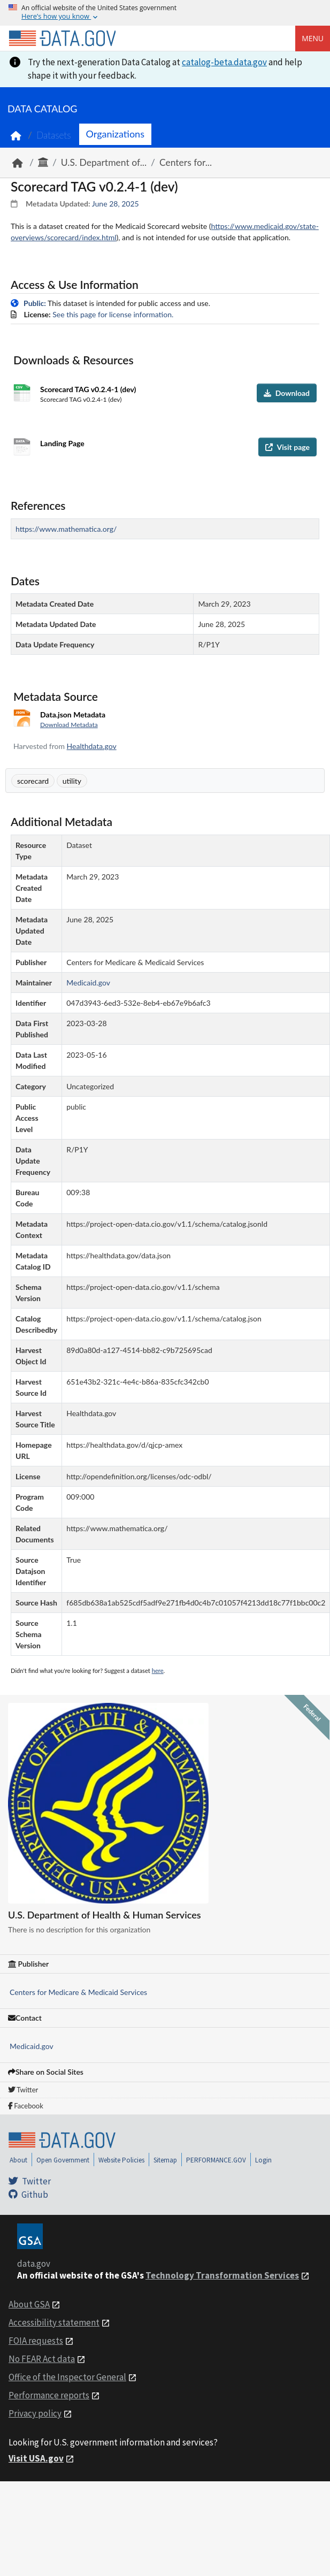  What do you see at coordinates (115, 134) in the screenshot?
I see `Organizations` at bounding box center [115, 134].